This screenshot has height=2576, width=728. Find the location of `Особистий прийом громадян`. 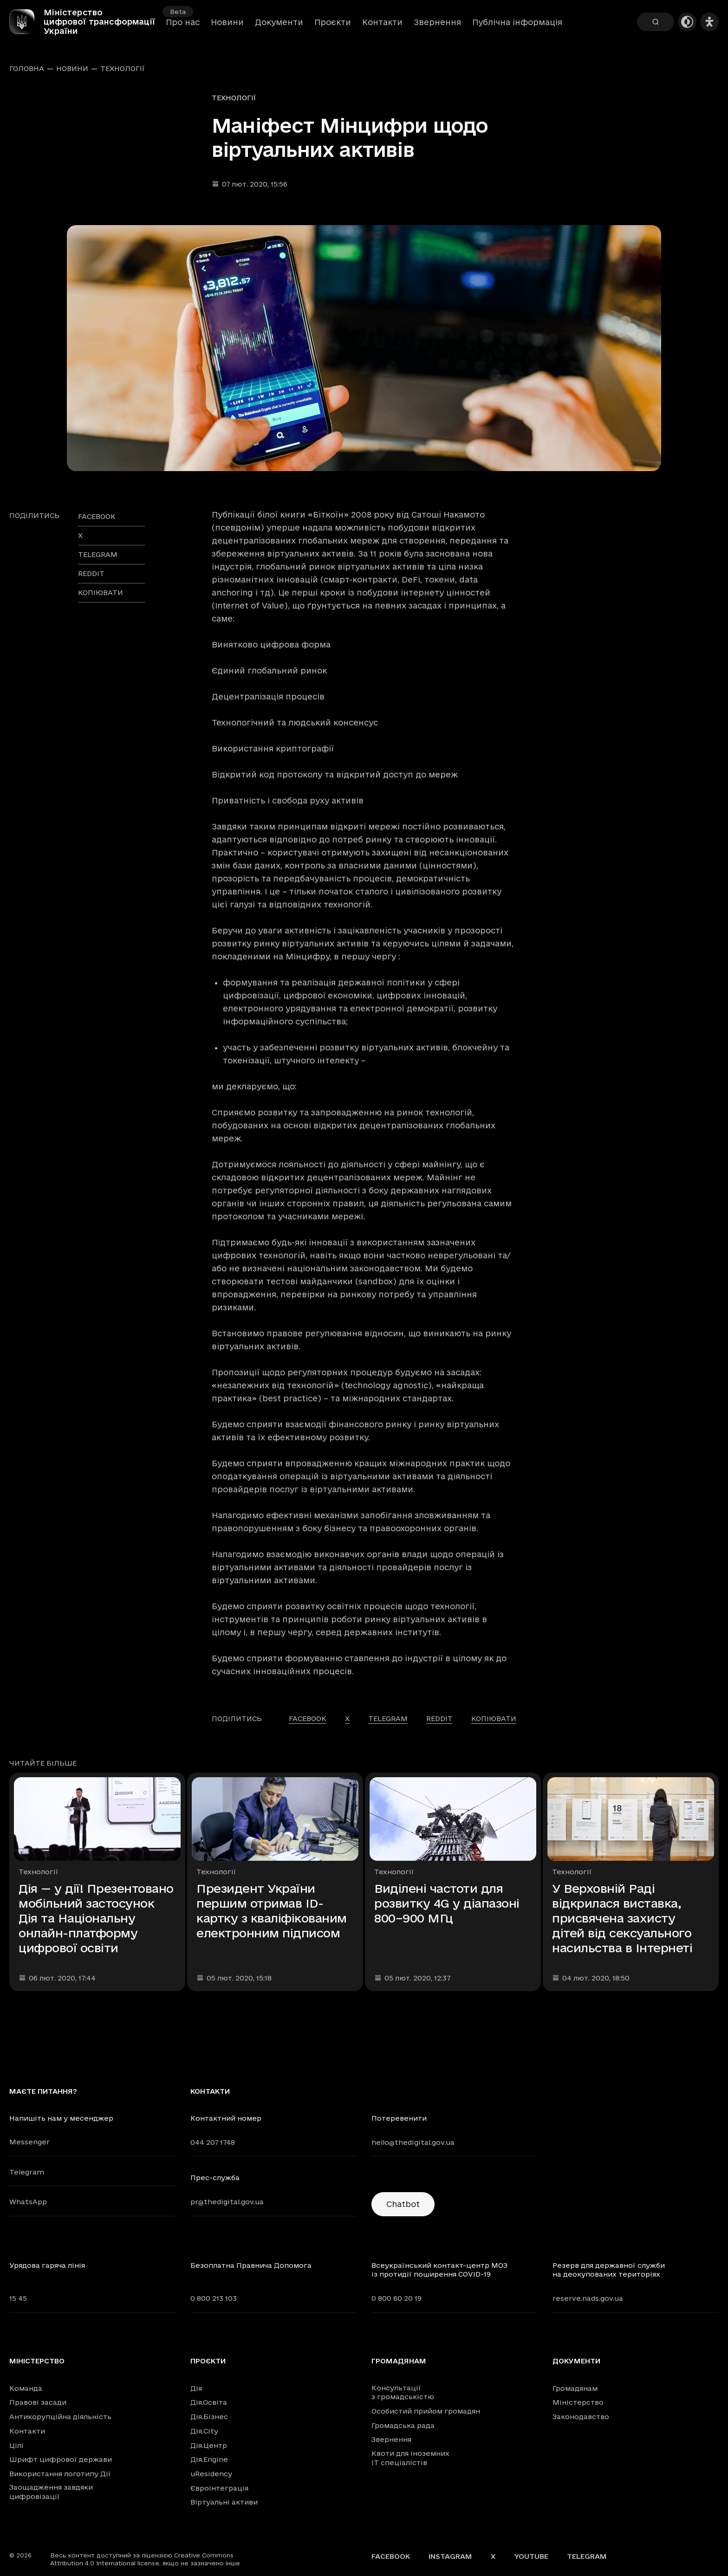

Особистий прийом громадян is located at coordinates (425, 2411).